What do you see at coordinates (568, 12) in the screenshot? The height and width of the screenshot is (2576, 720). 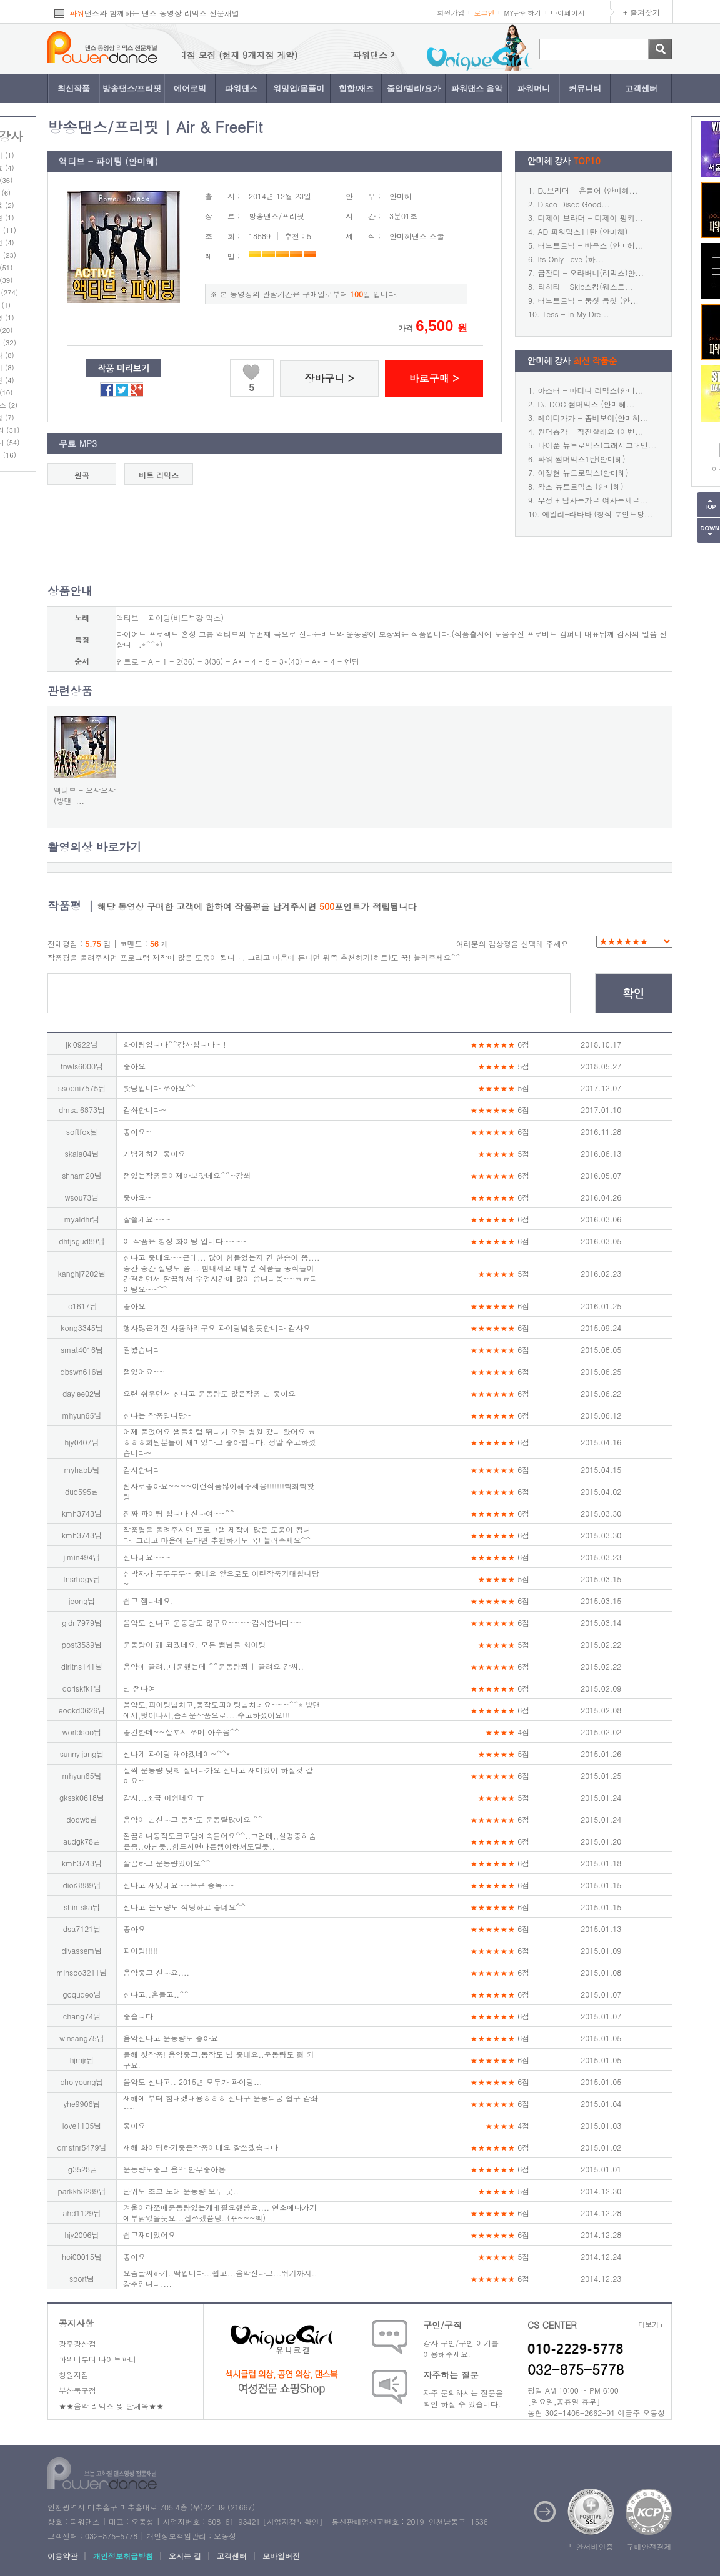 I see `마이페이지` at bounding box center [568, 12].